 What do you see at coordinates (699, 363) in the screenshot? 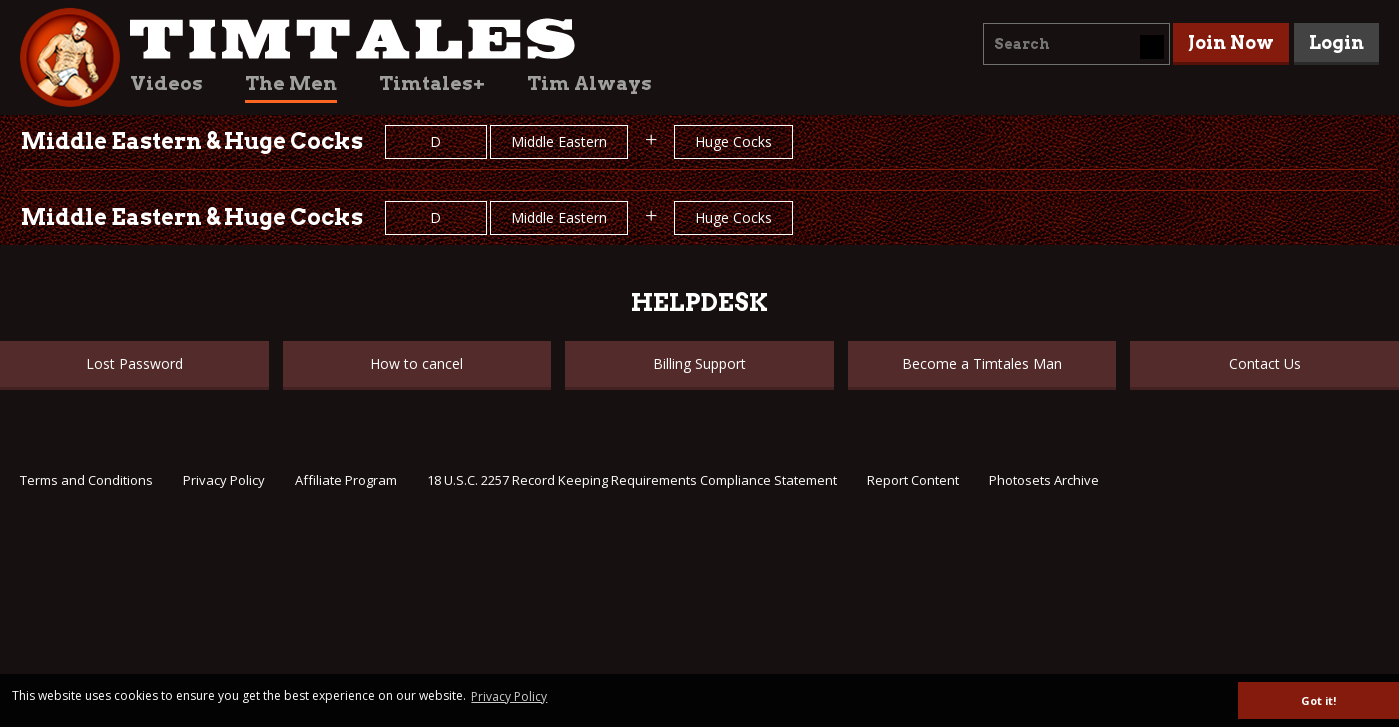
I see `Billing Support` at bounding box center [699, 363].